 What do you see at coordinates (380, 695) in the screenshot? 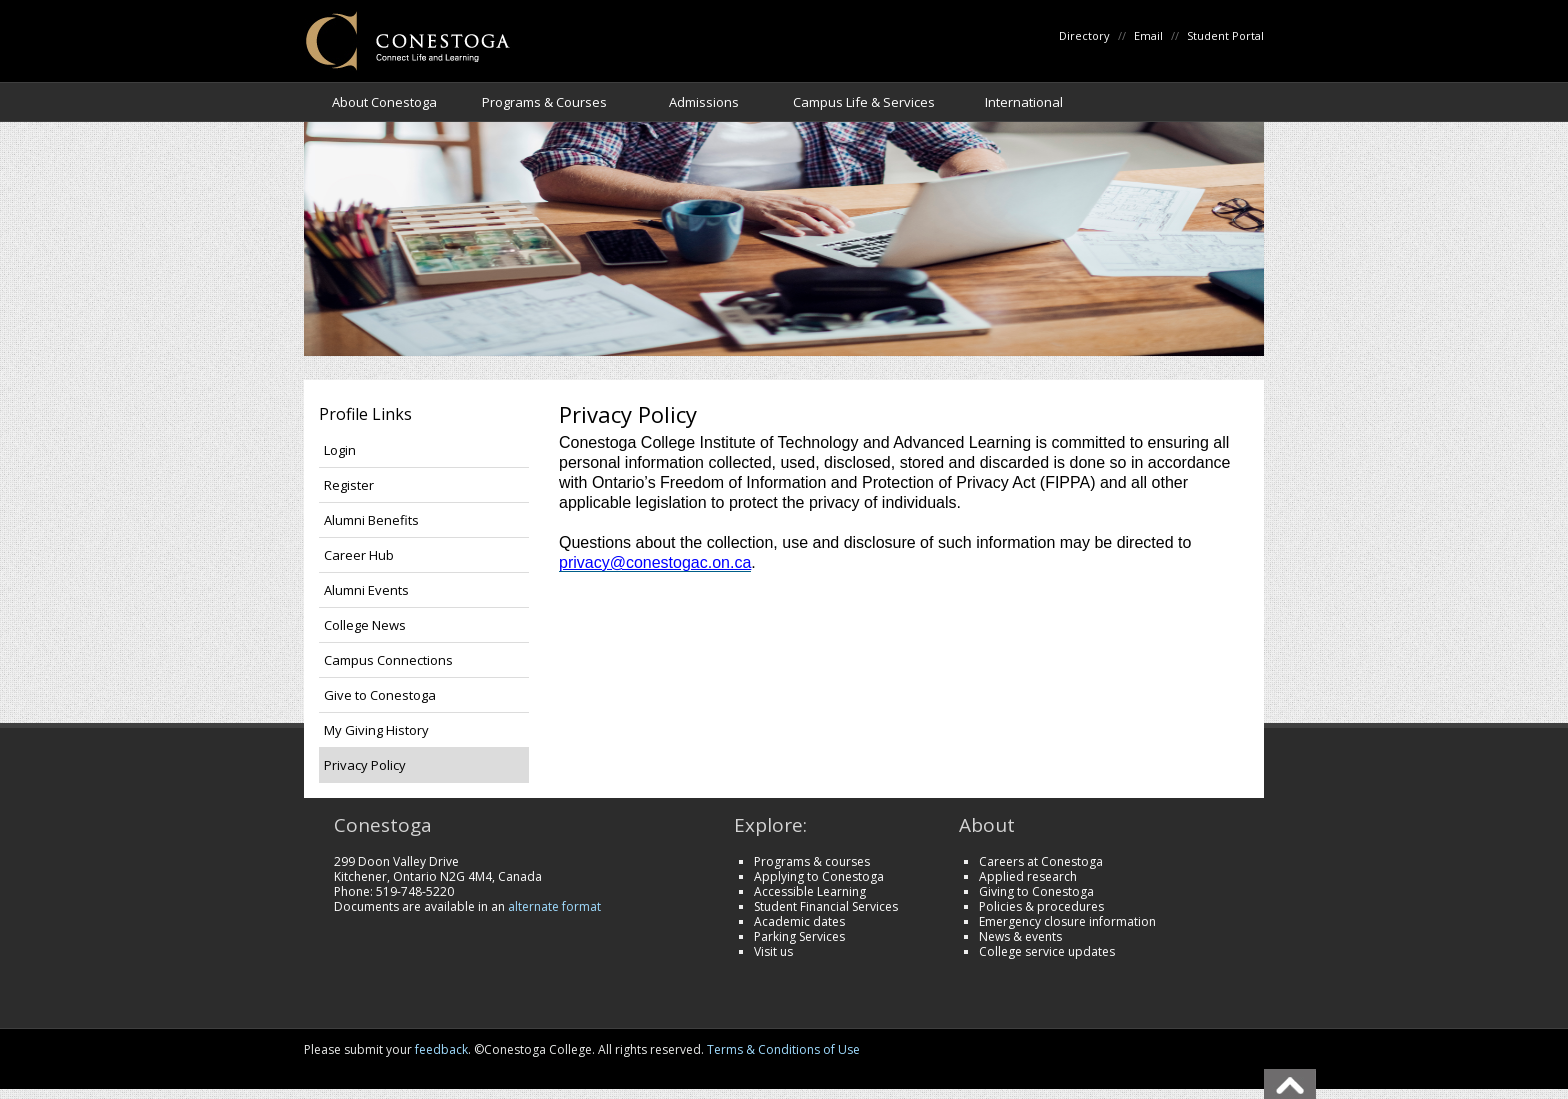
I see `Give to Conestoga` at bounding box center [380, 695].